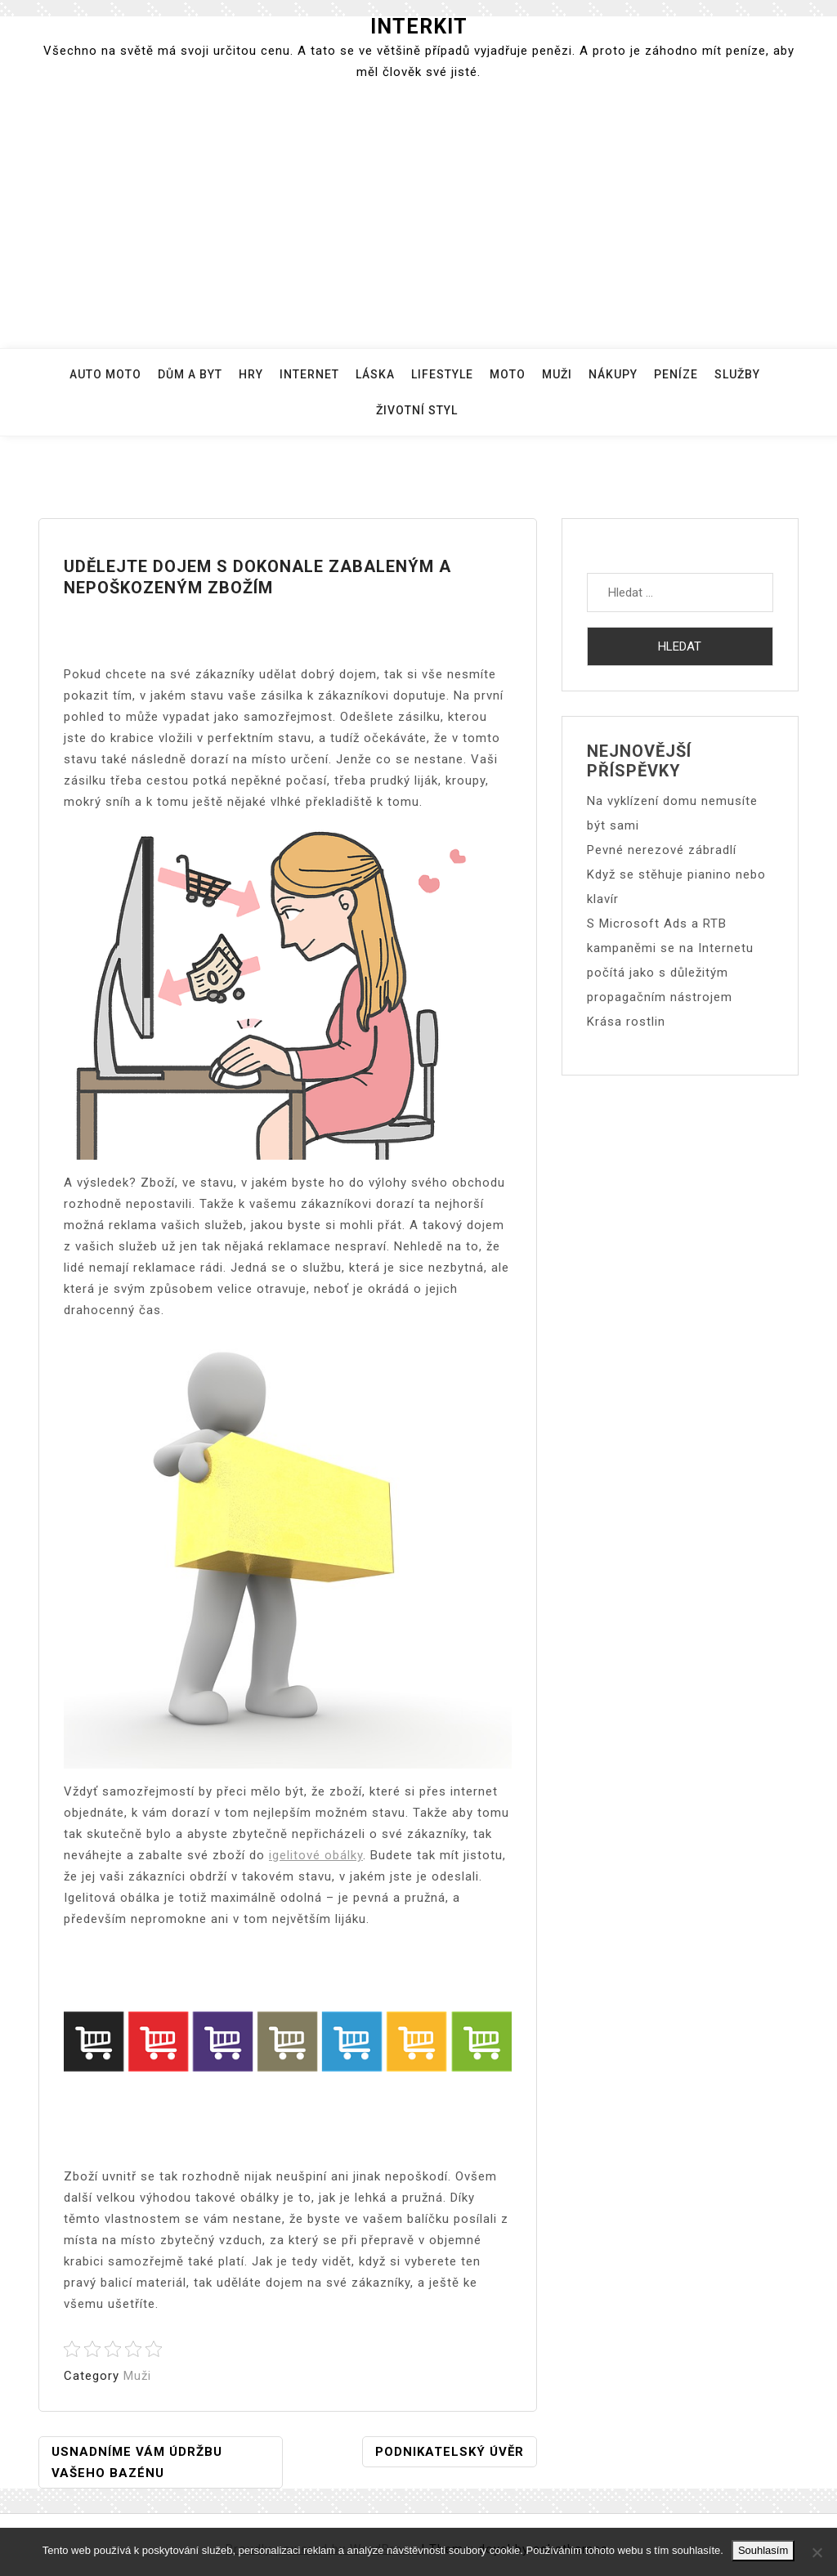 The image size is (837, 2576). Describe the element at coordinates (557, 374) in the screenshot. I see `Muži` at that location.